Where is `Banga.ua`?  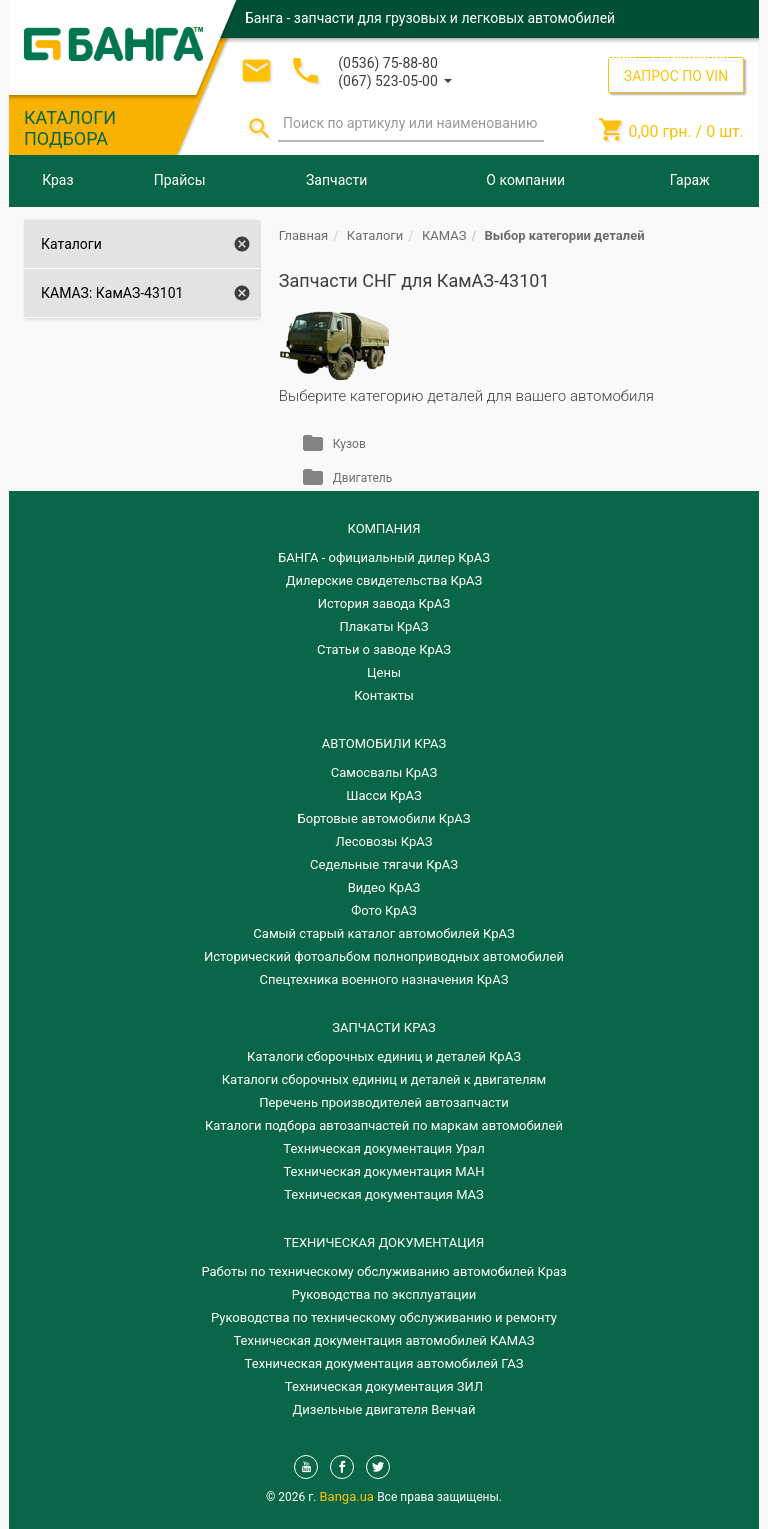 Banga.ua is located at coordinates (349, 1496).